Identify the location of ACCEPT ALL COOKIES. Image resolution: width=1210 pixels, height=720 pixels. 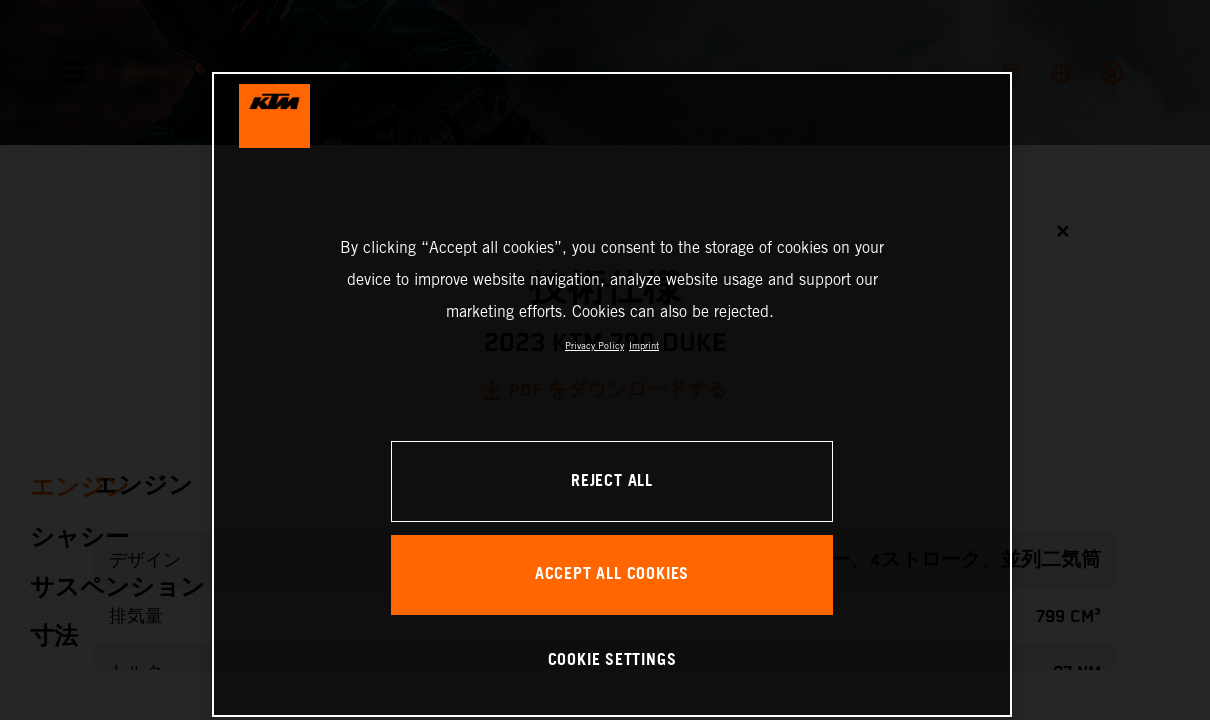
(612, 574).